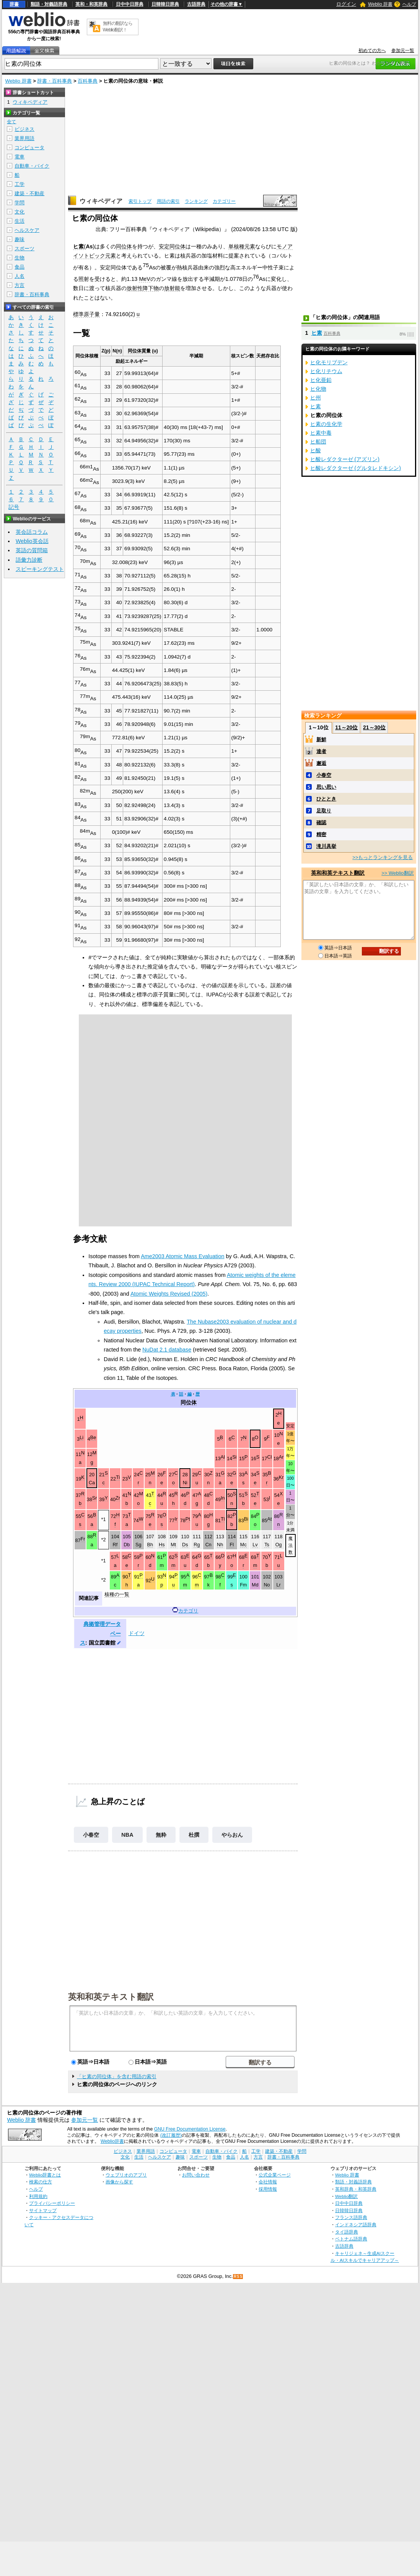 The height and width of the screenshot is (2576, 420). I want to click on ヒ酸, so click(315, 450).